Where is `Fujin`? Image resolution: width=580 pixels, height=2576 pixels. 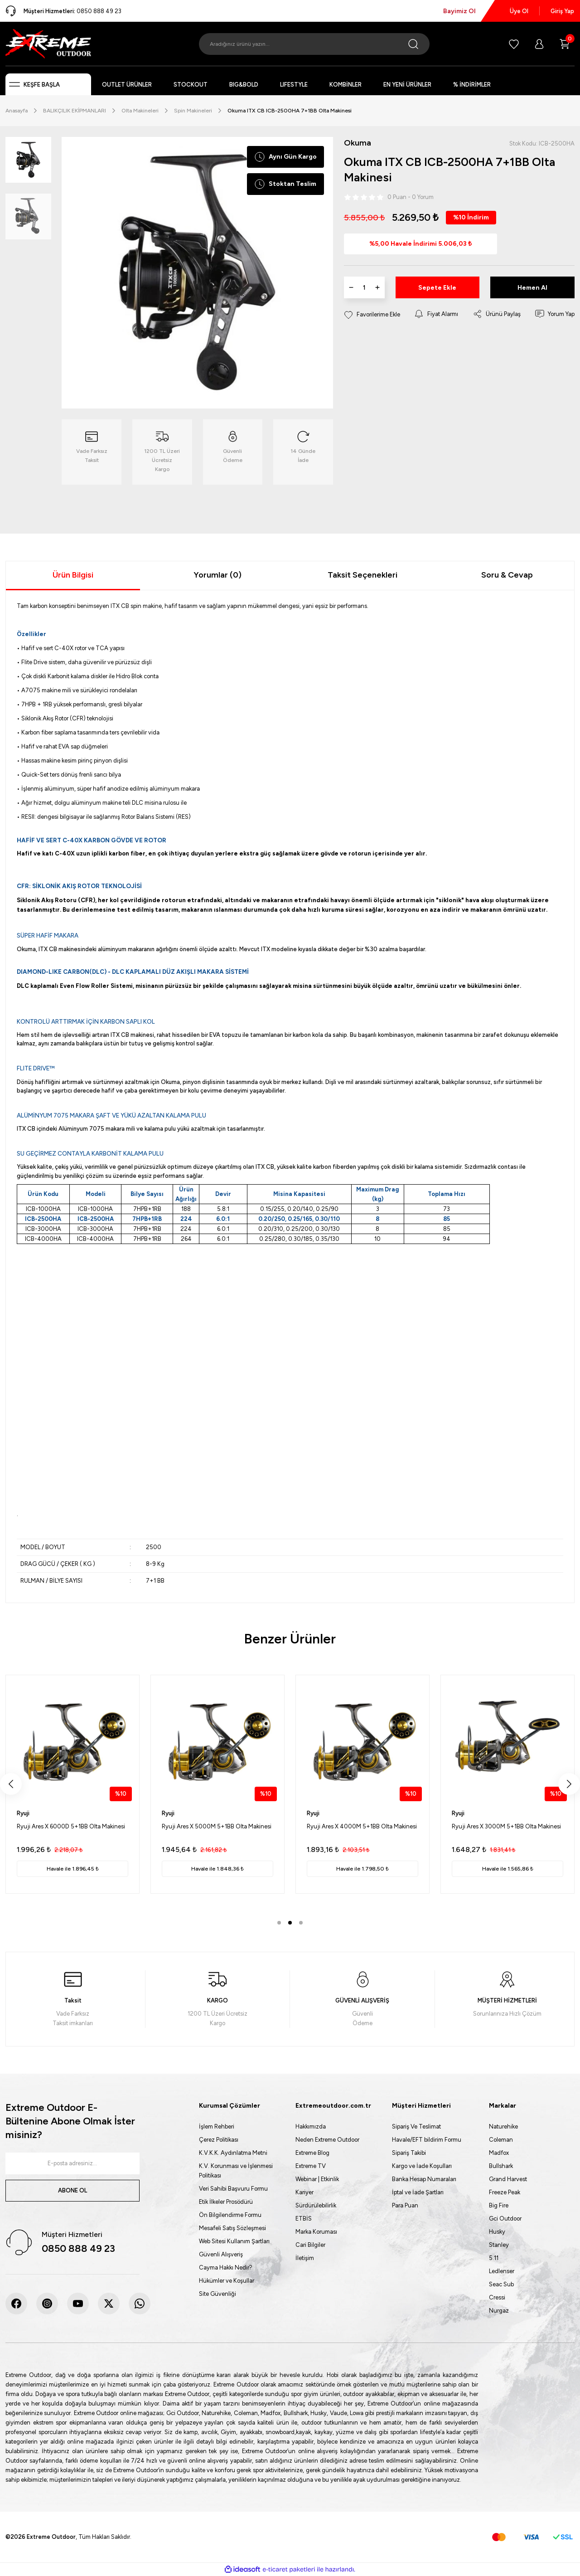
Fujin is located at coordinates (23, 1813).